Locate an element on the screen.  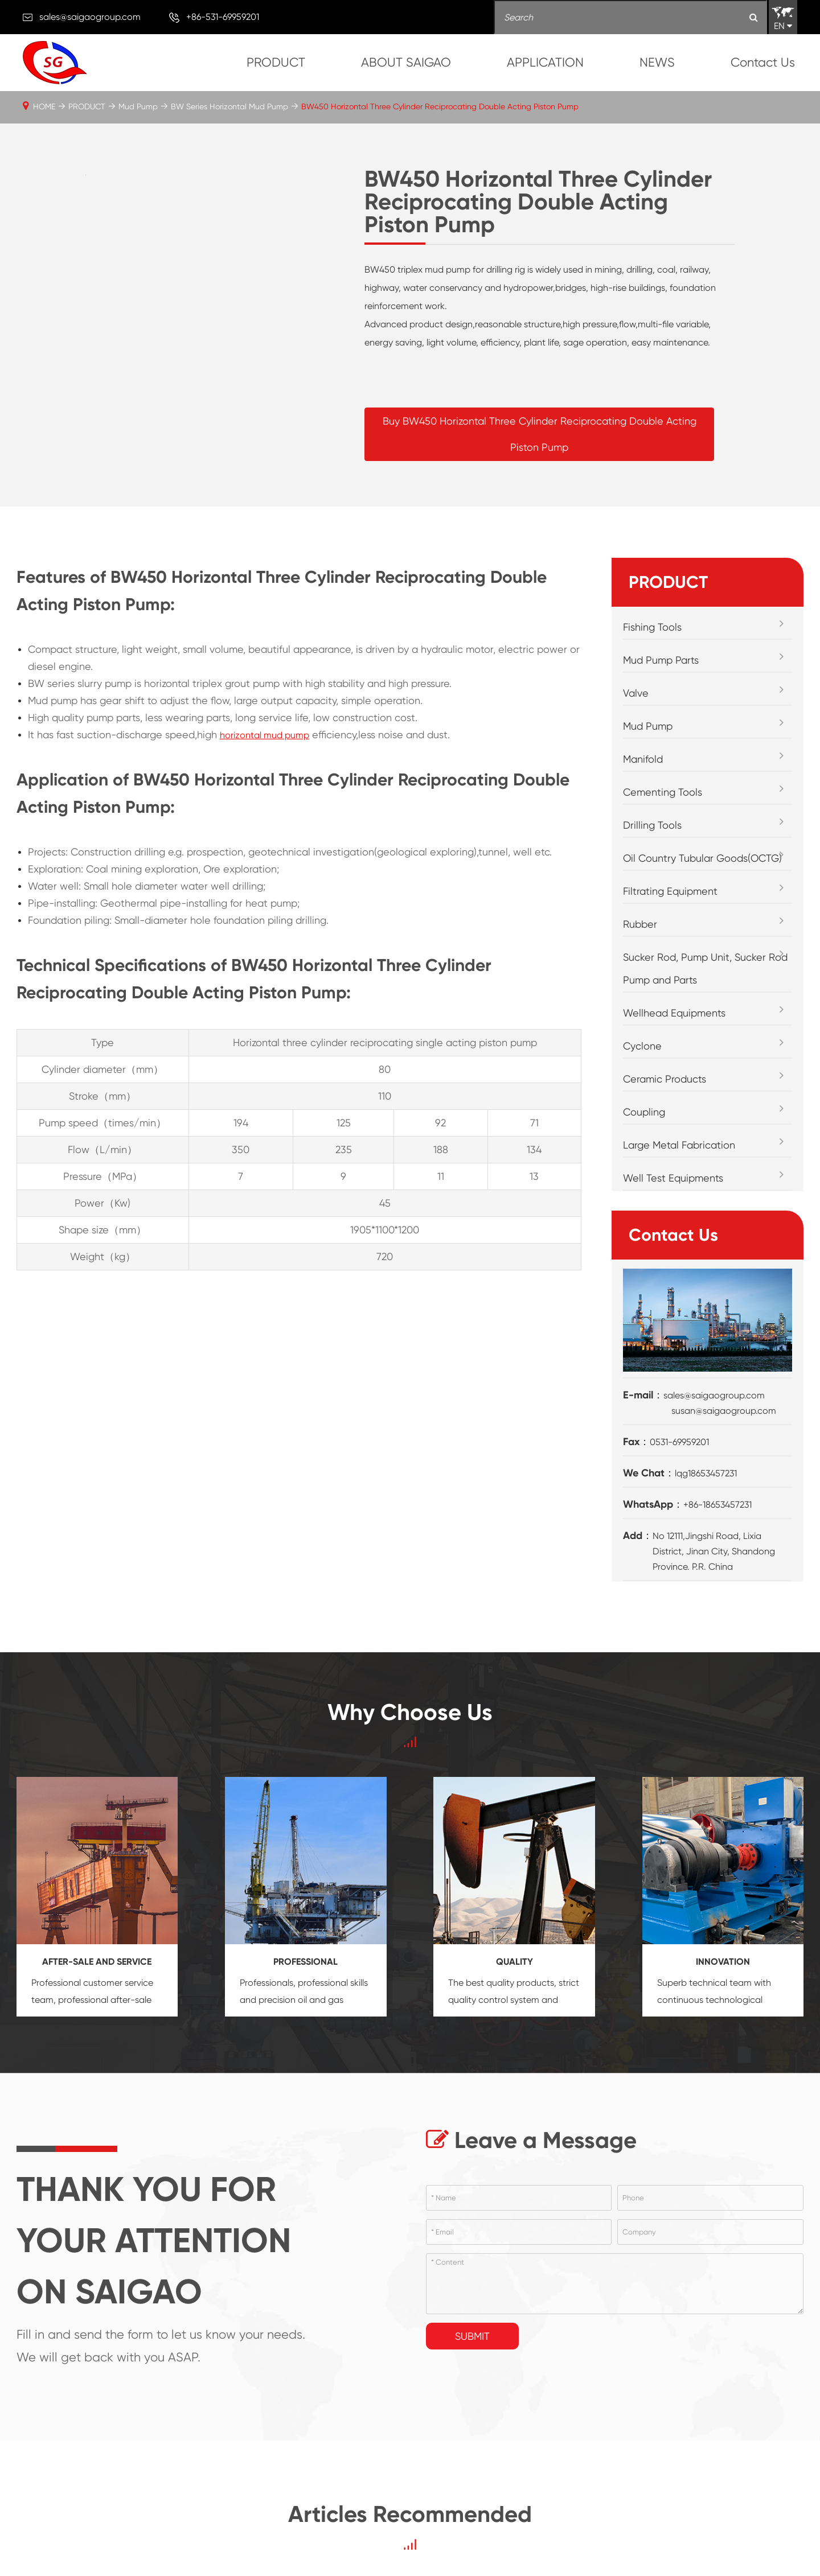
Ceramic Products is located at coordinates (664, 1079).